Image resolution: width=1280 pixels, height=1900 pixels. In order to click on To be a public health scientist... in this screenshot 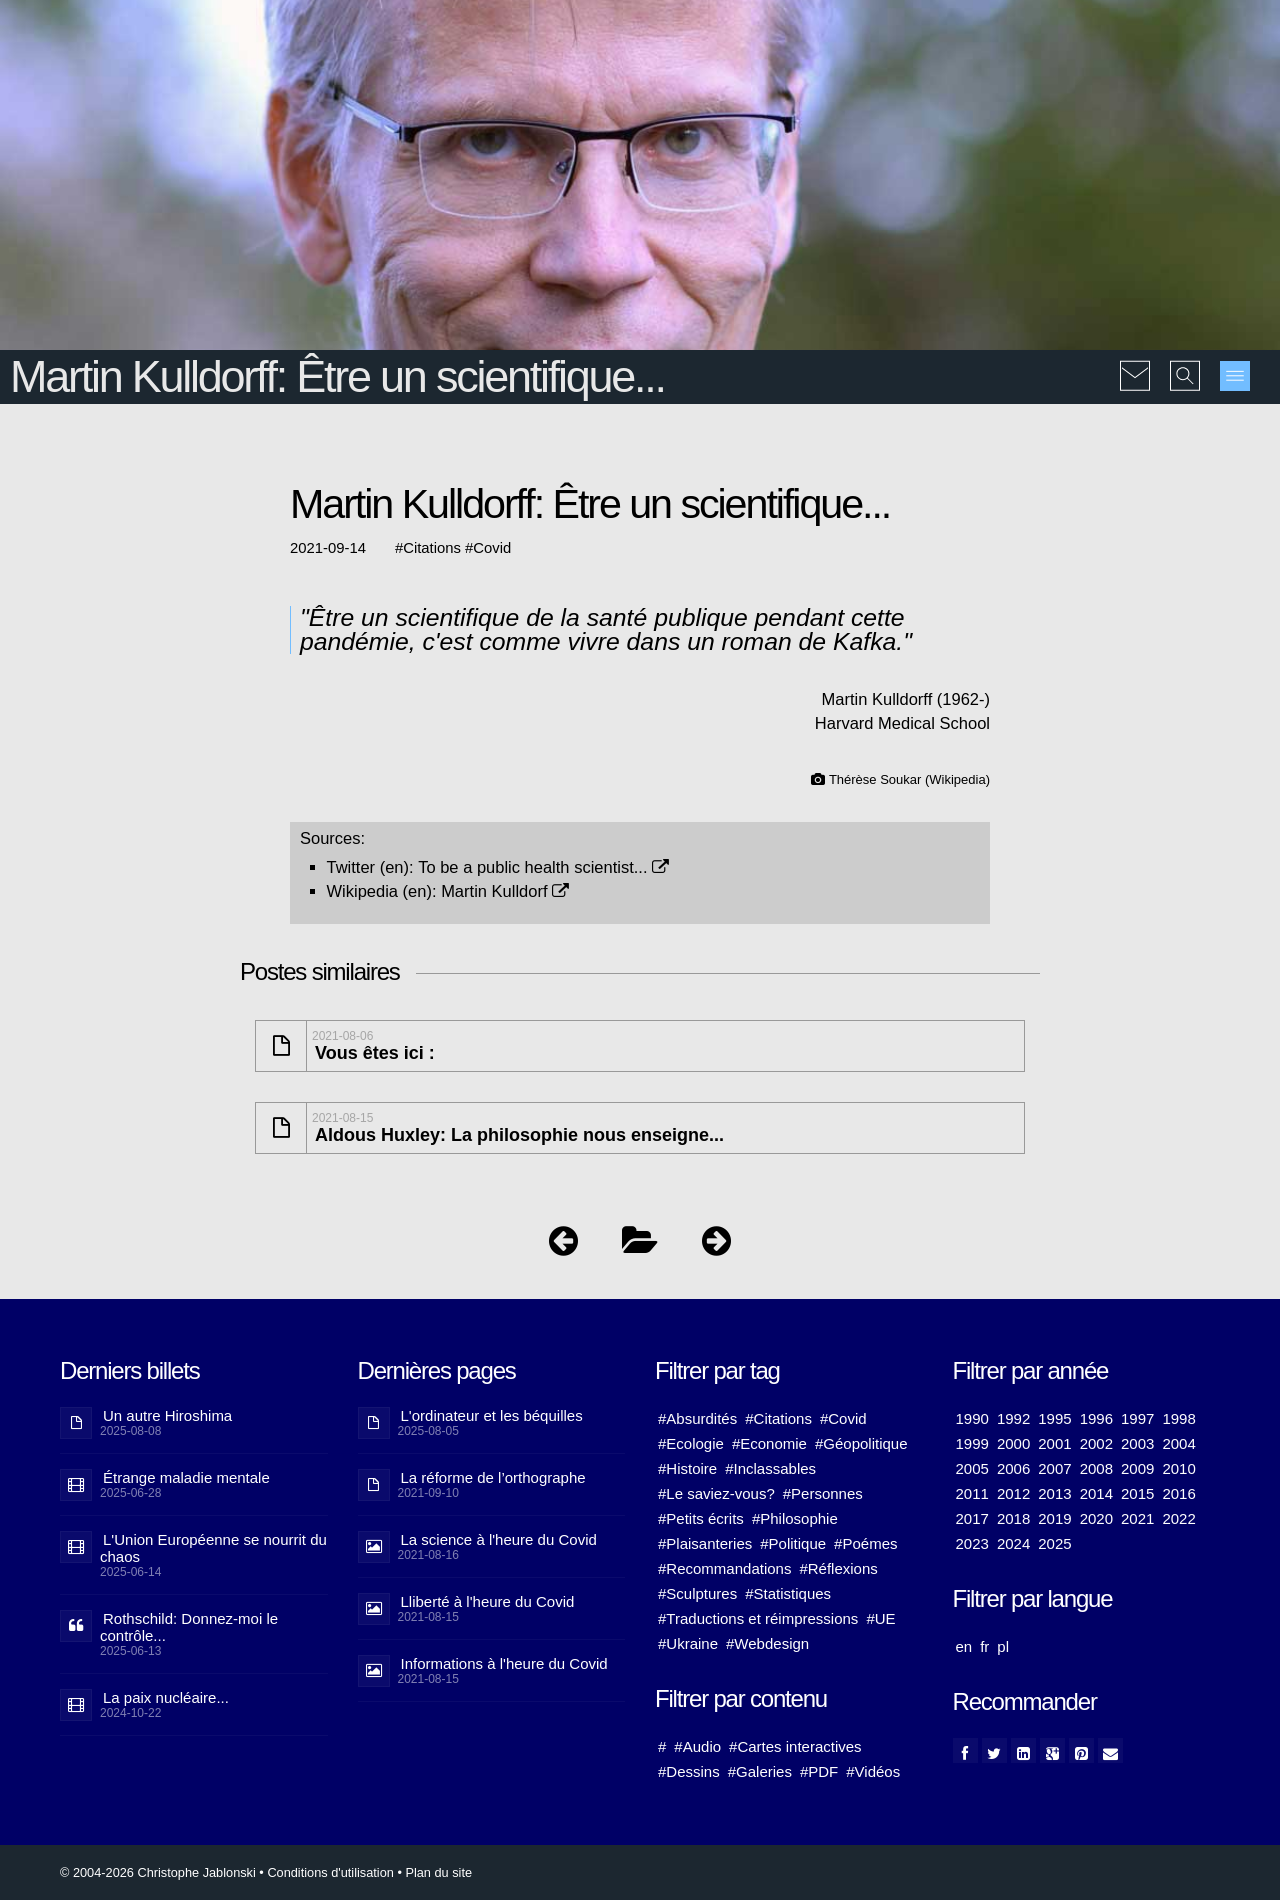, I will do `click(543, 867)`.